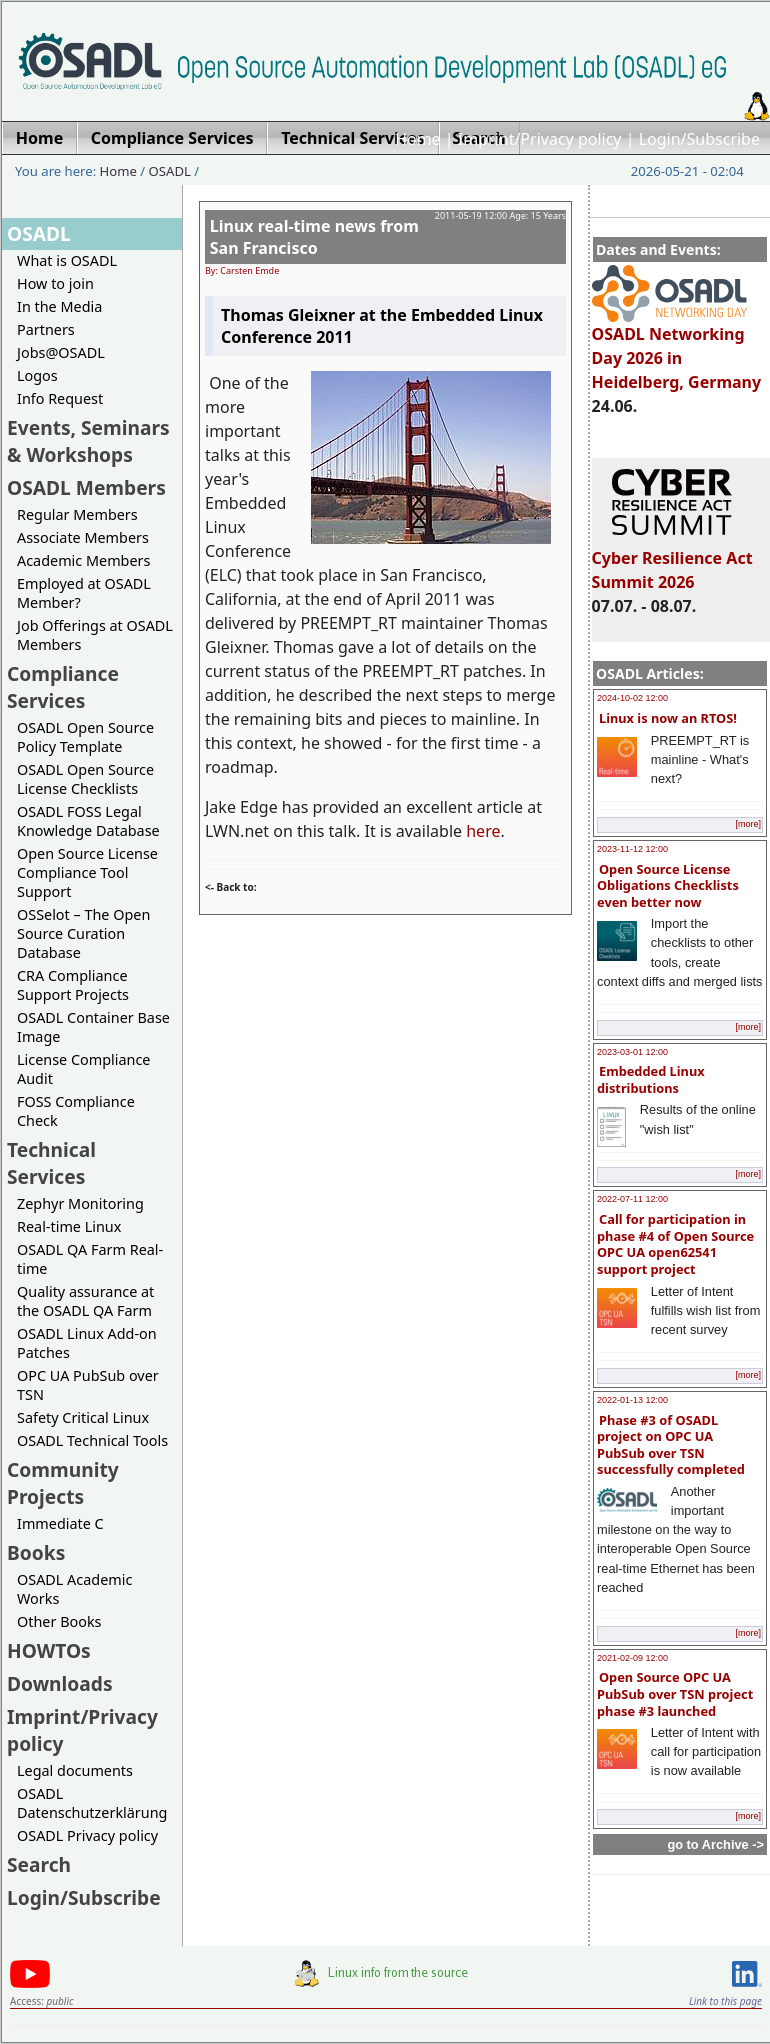 This screenshot has width=770, height=2044. Describe the element at coordinates (83, 537) in the screenshot. I see `Associate Members` at that location.